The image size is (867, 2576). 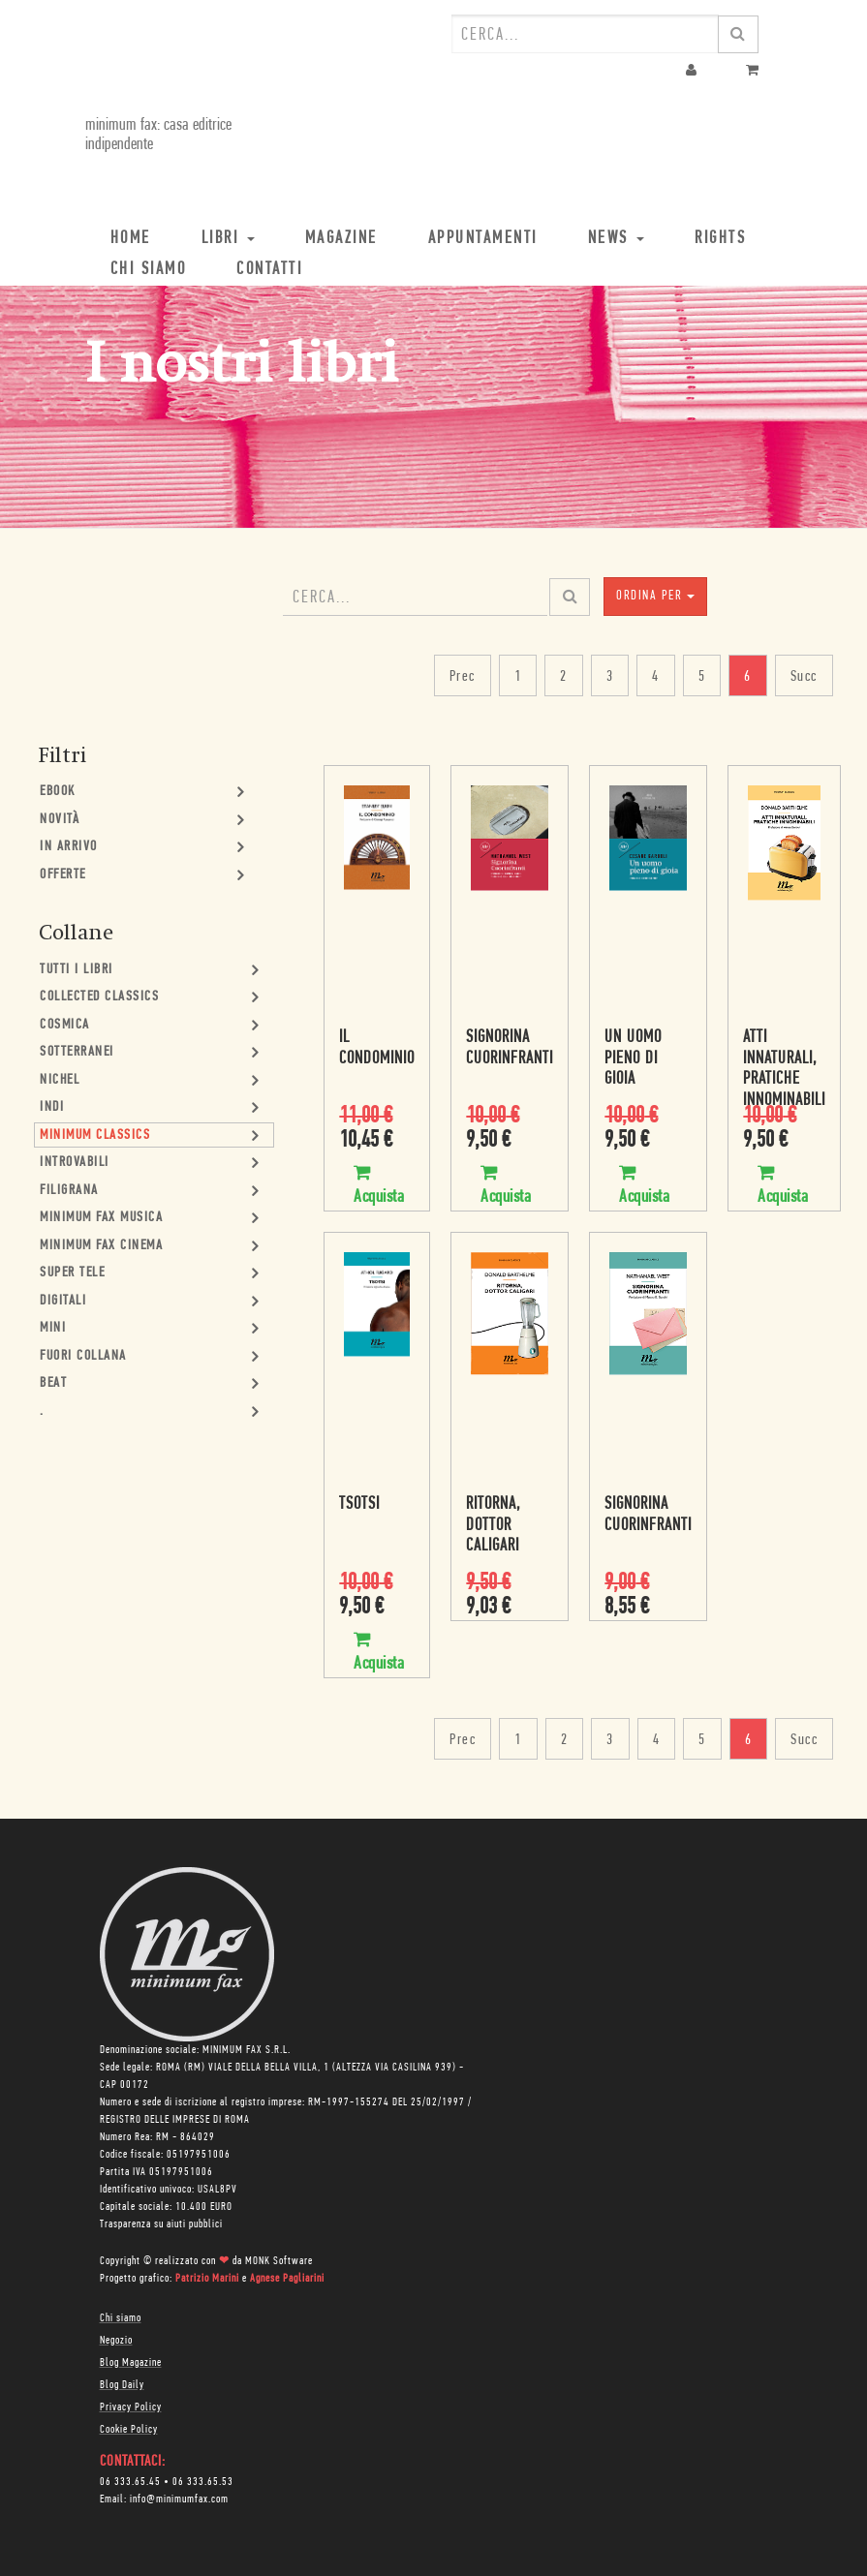 I want to click on Tsotsi, so click(x=359, y=1504).